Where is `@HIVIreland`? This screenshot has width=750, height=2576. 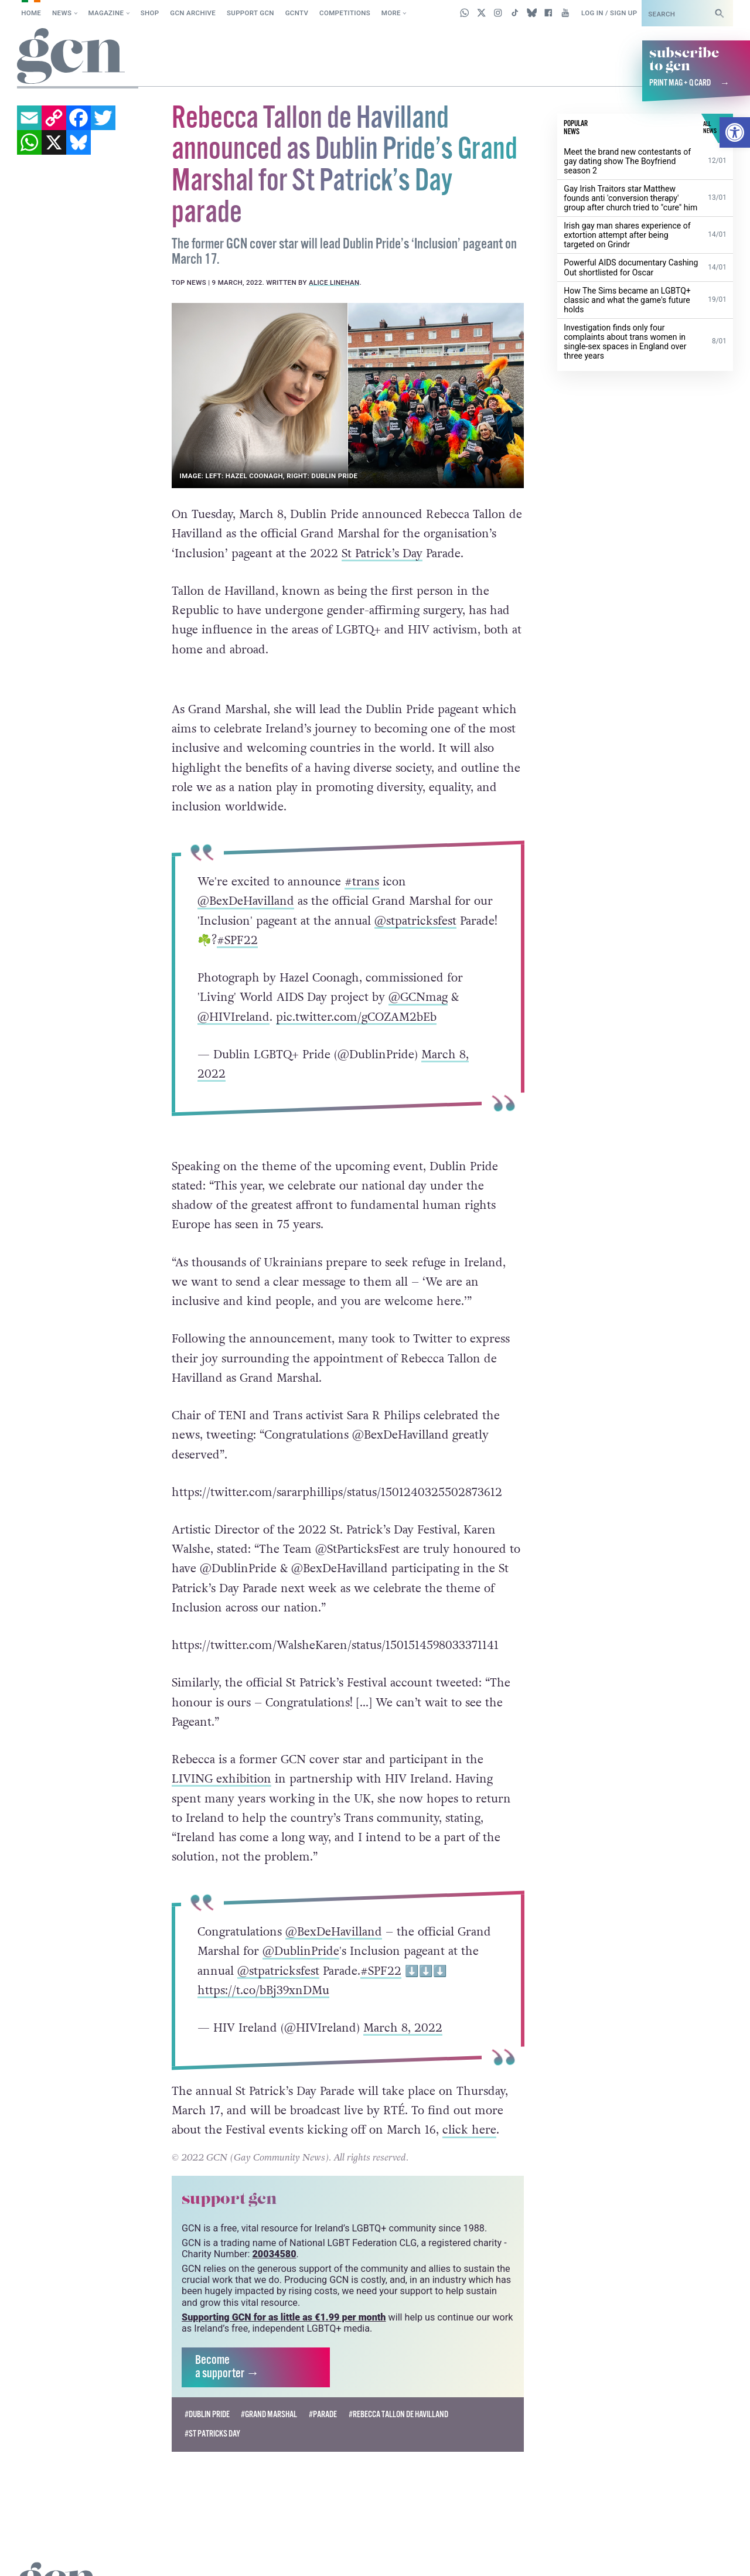
@HIVIreland is located at coordinates (233, 1016).